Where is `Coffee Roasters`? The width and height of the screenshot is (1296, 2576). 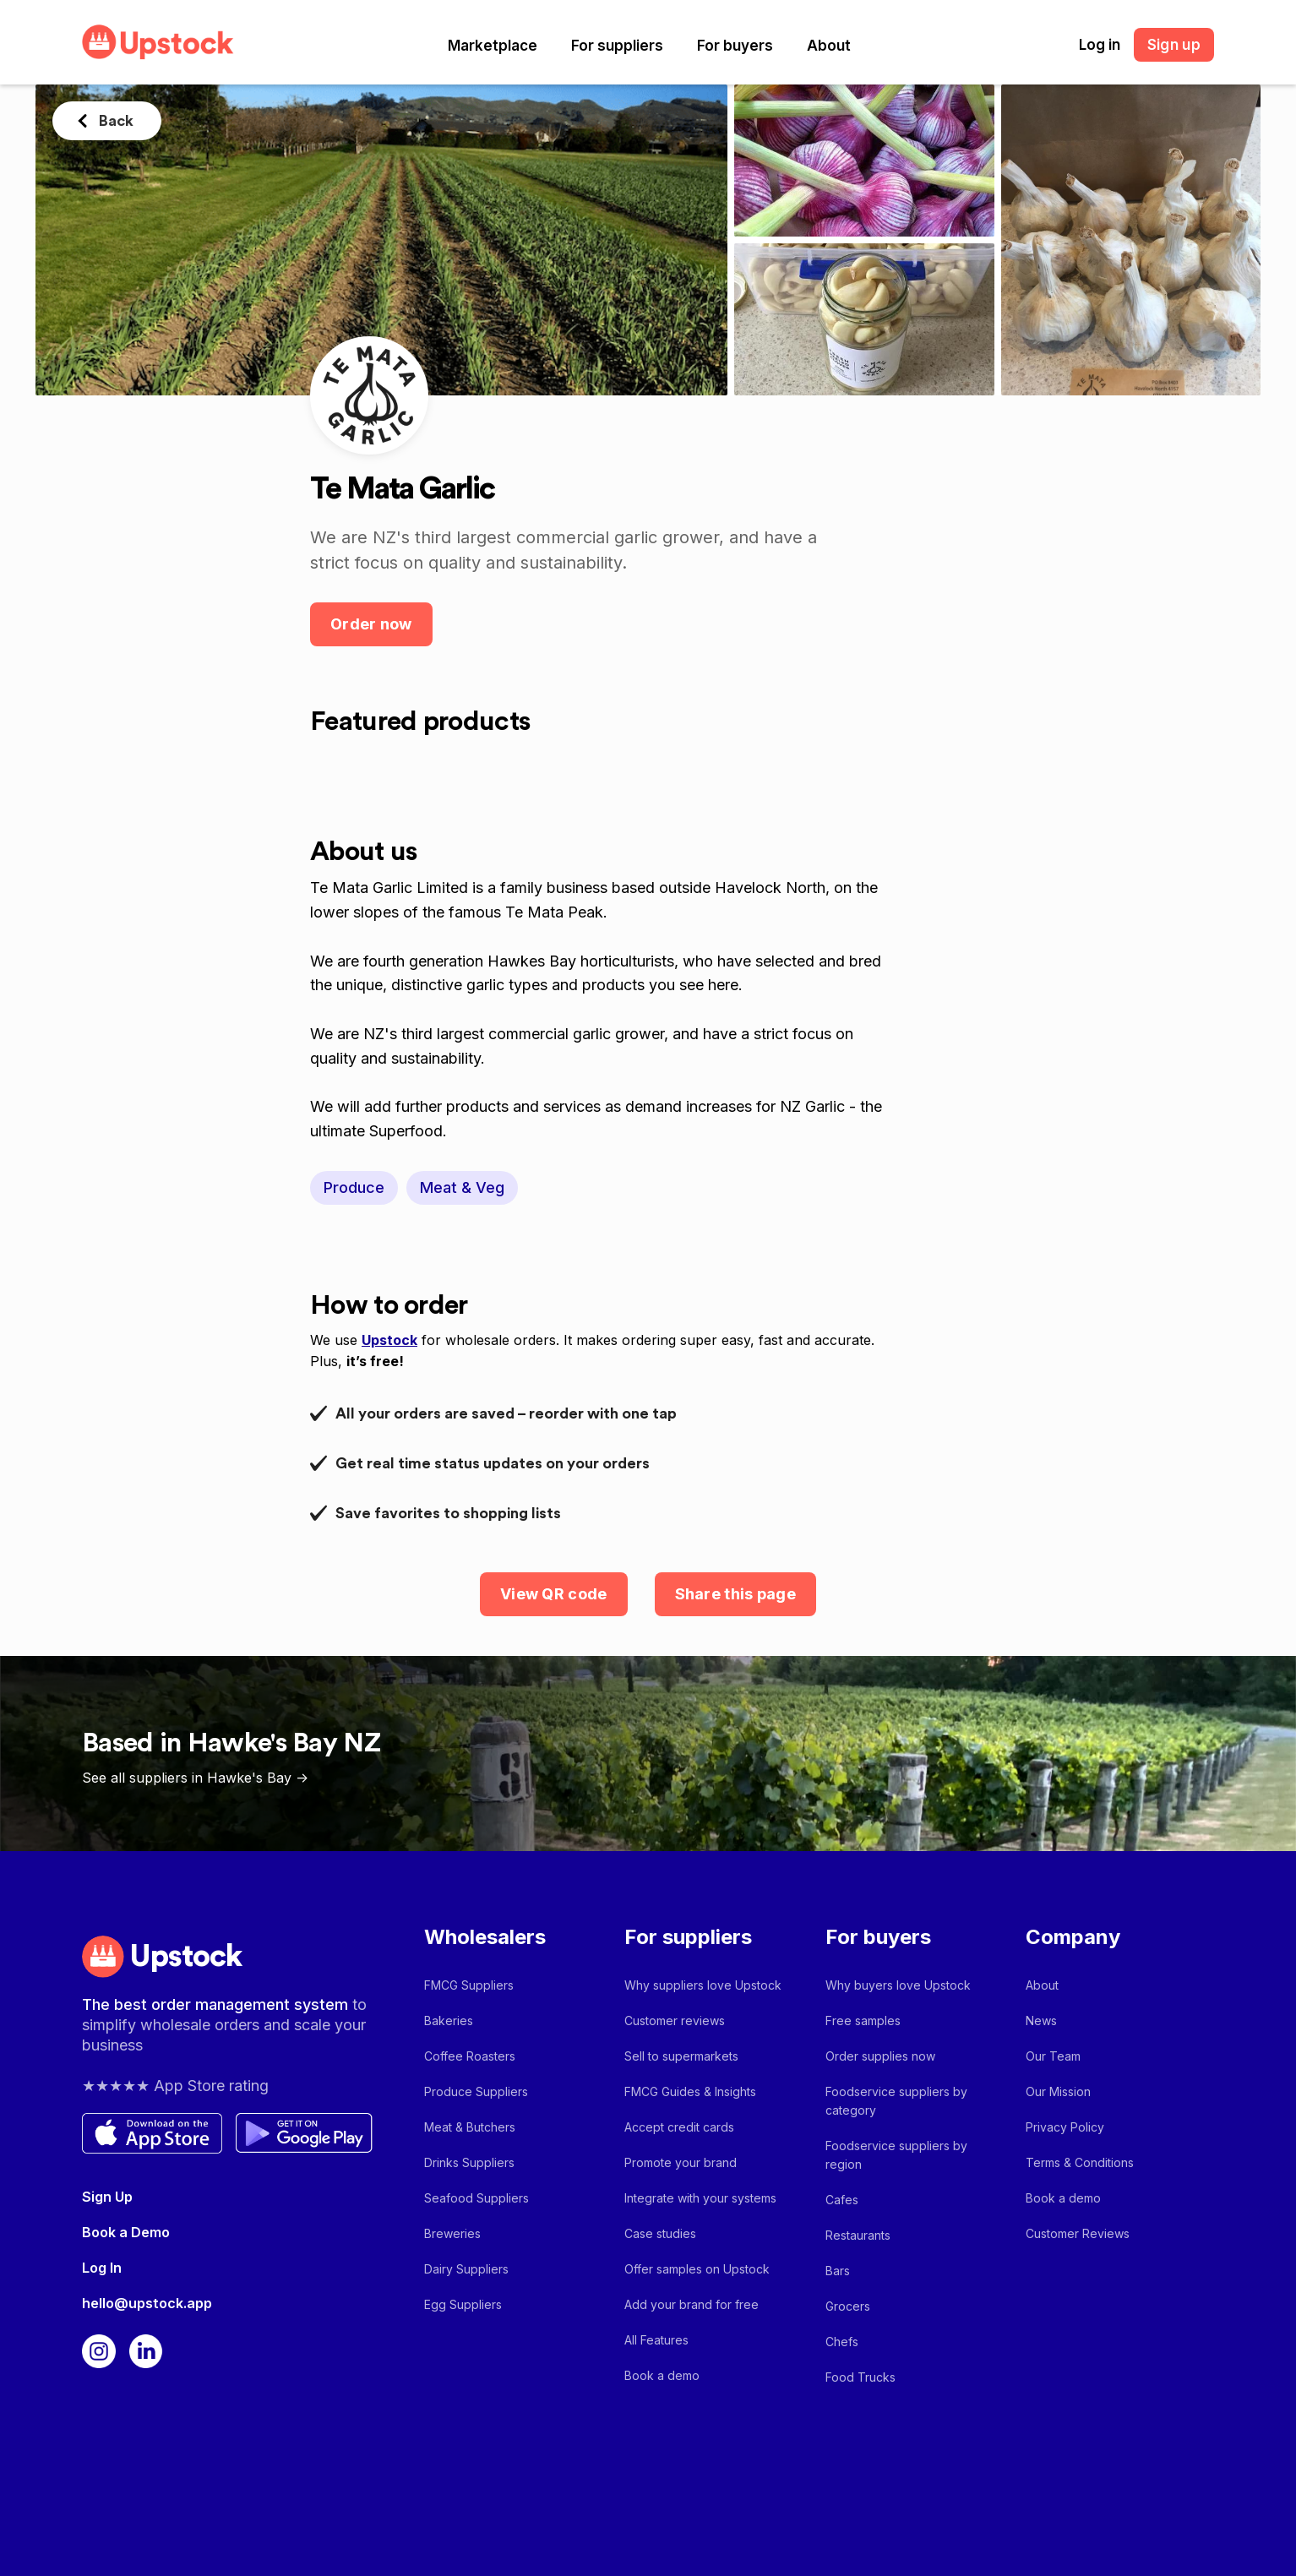
Coffee Roasters is located at coordinates (469, 2056).